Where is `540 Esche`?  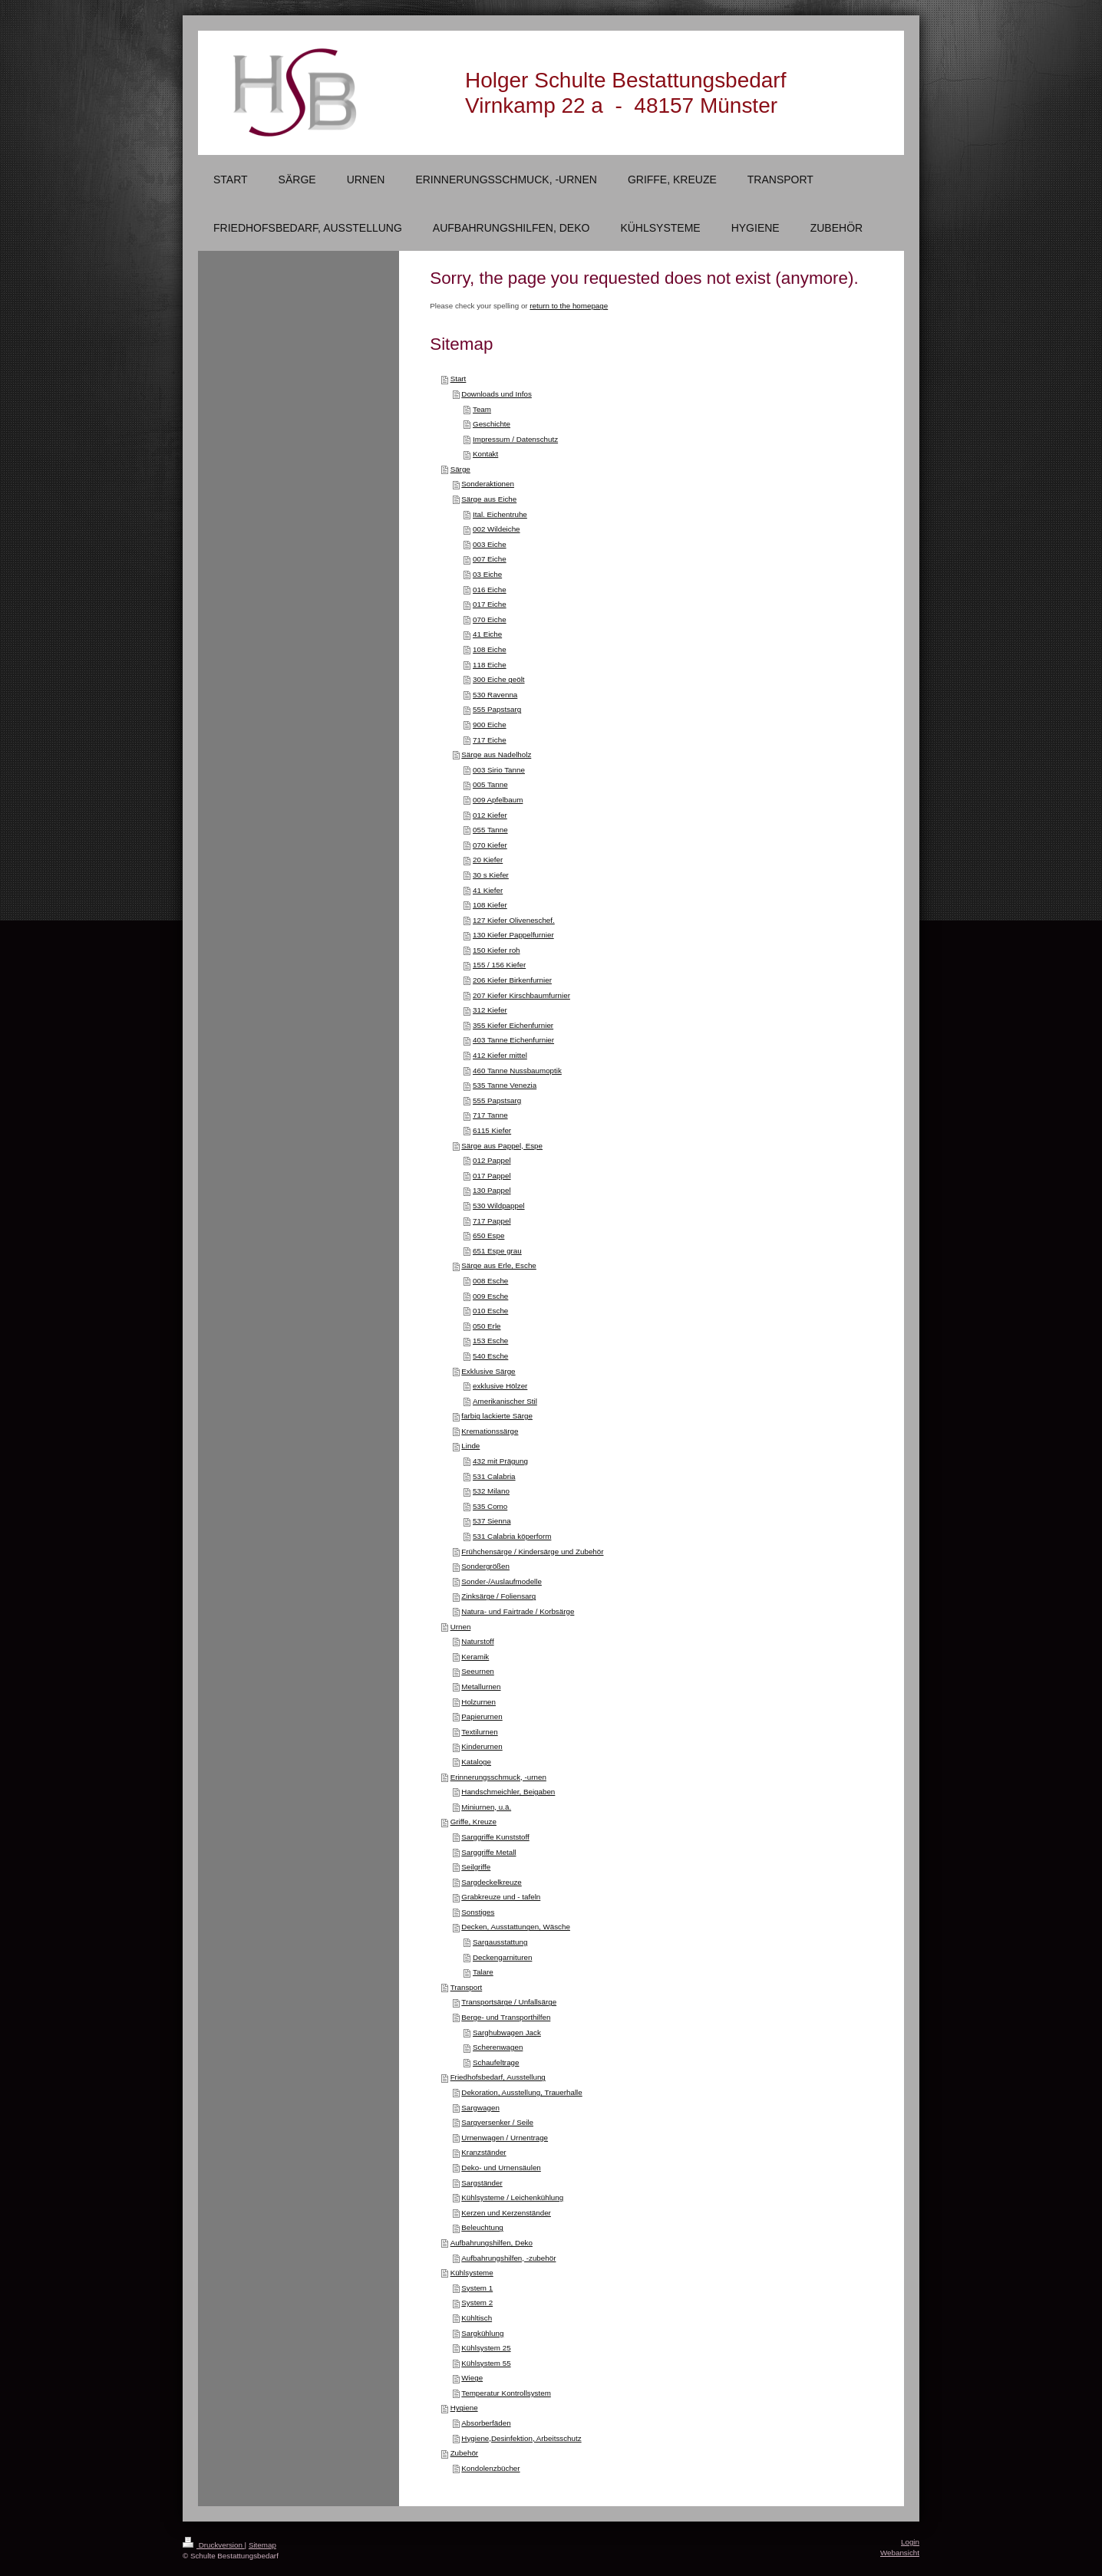 540 Esche is located at coordinates (490, 1356).